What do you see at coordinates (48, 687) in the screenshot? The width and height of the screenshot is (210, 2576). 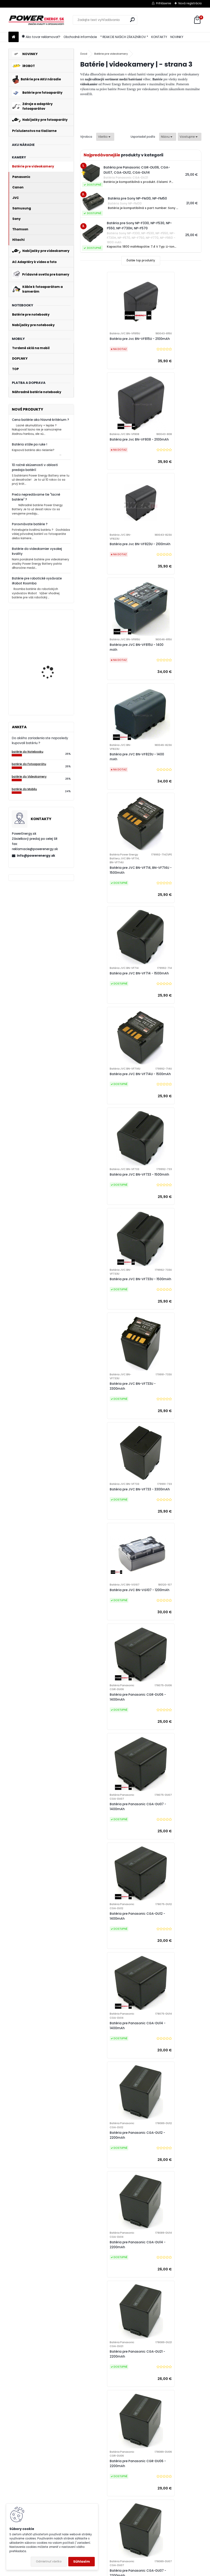 I see `Batéria pre Bosch 2607335054, 2607335055, 2607335071, 2607335081, 2607335090, 26` at bounding box center [48, 687].